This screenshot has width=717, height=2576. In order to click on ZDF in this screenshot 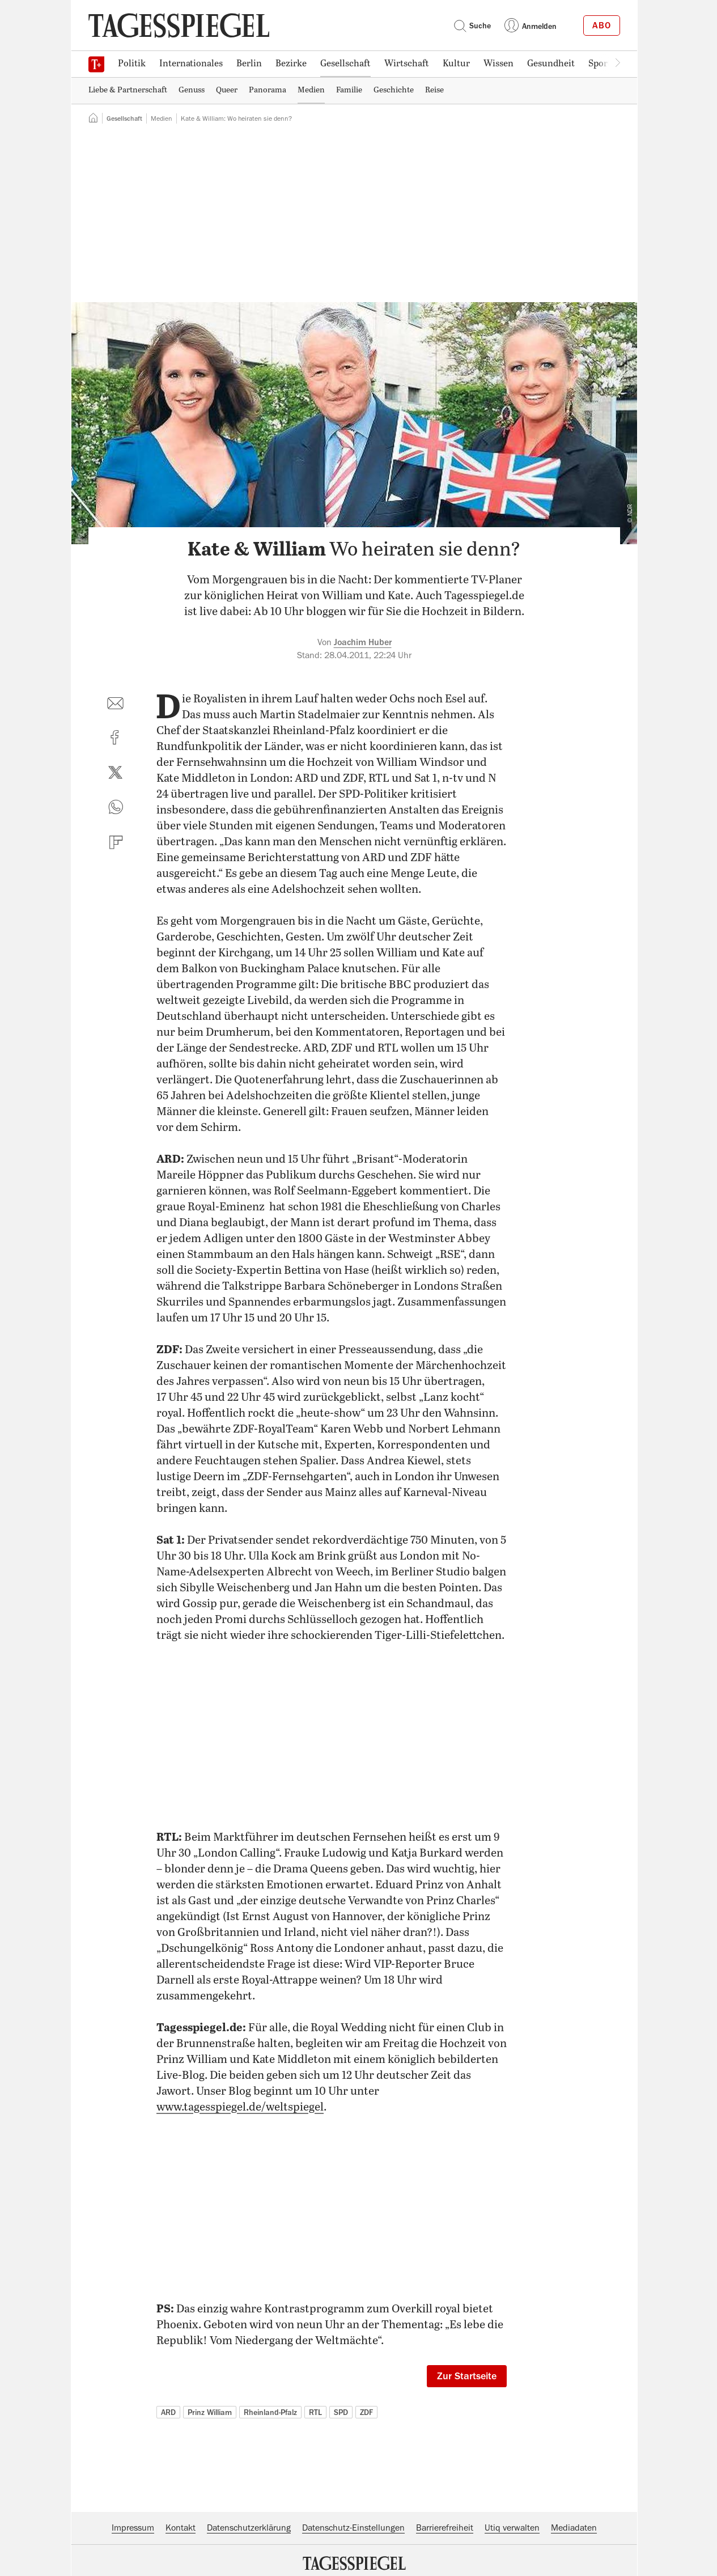, I will do `click(366, 2412)`.